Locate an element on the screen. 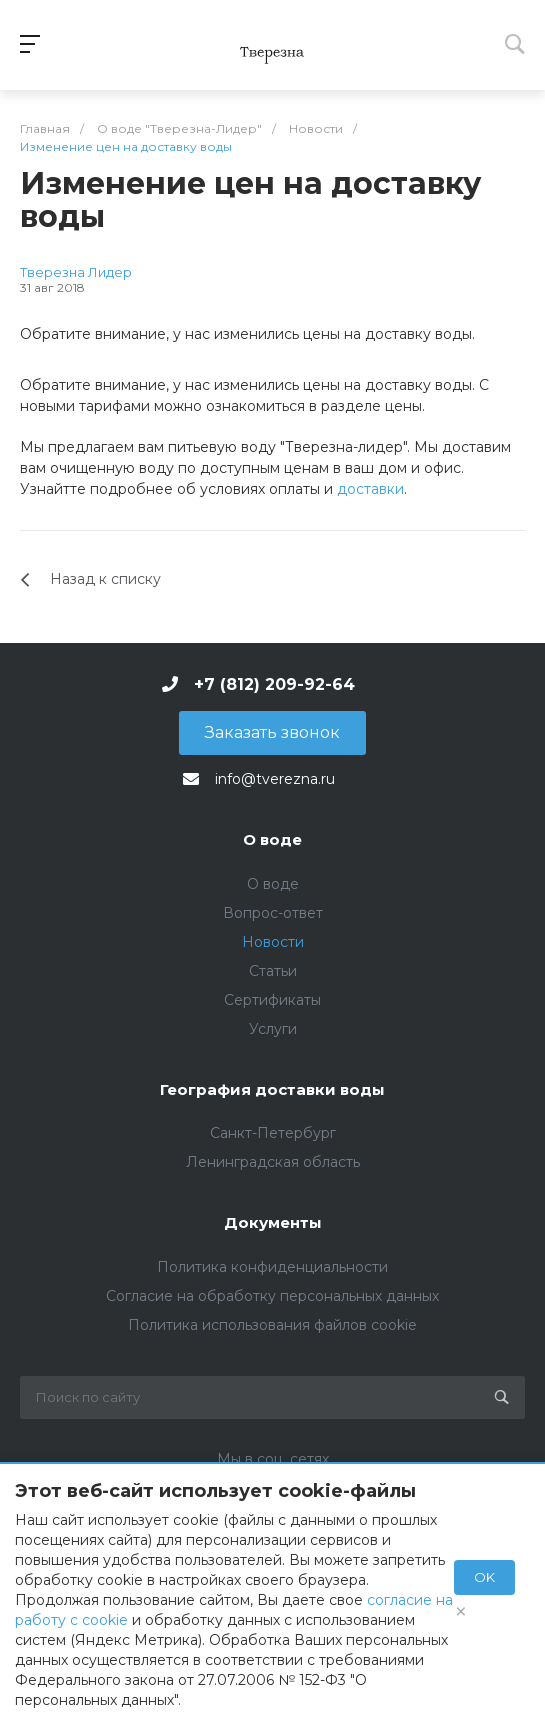 This screenshot has width=545, height=1725. Политика конфиденциальности is located at coordinates (272, 1267).